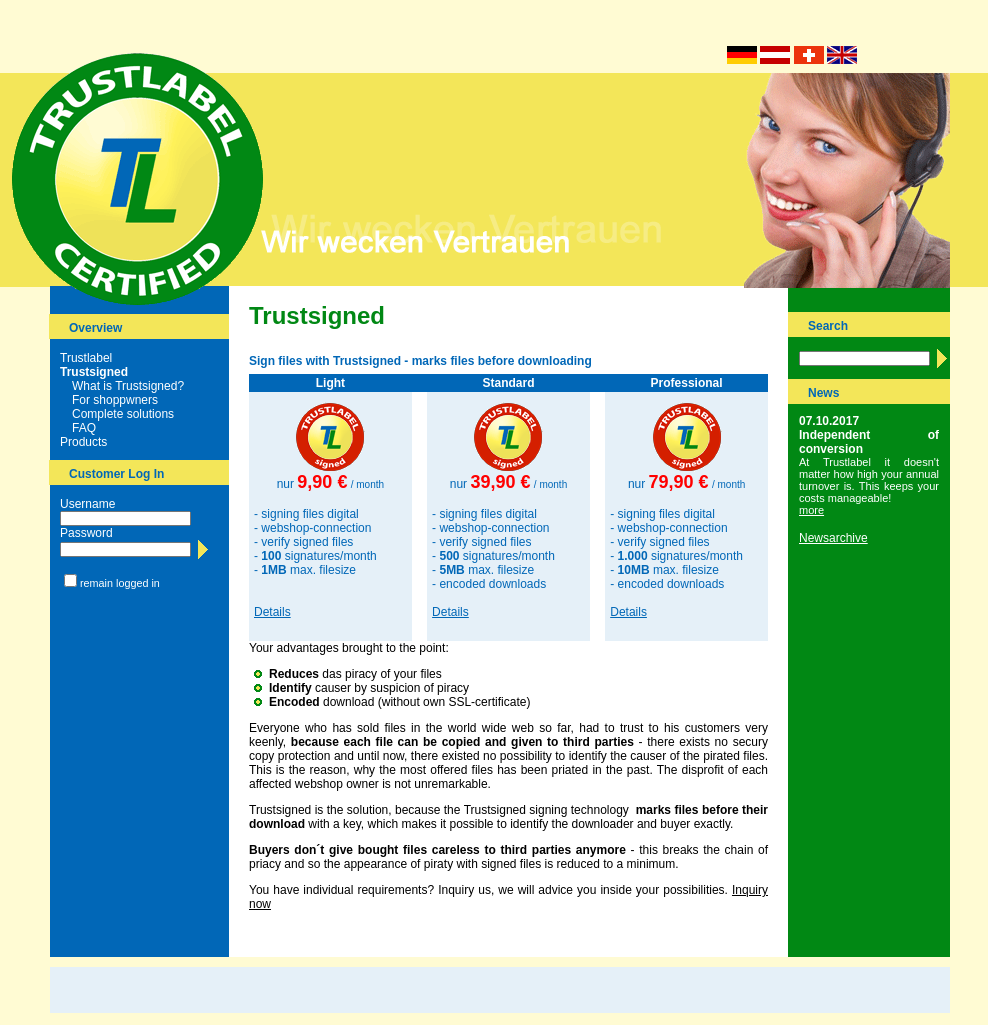 This screenshot has height=1025, width=988. What do you see at coordinates (123, 414) in the screenshot?
I see `Complete solutions` at bounding box center [123, 414].